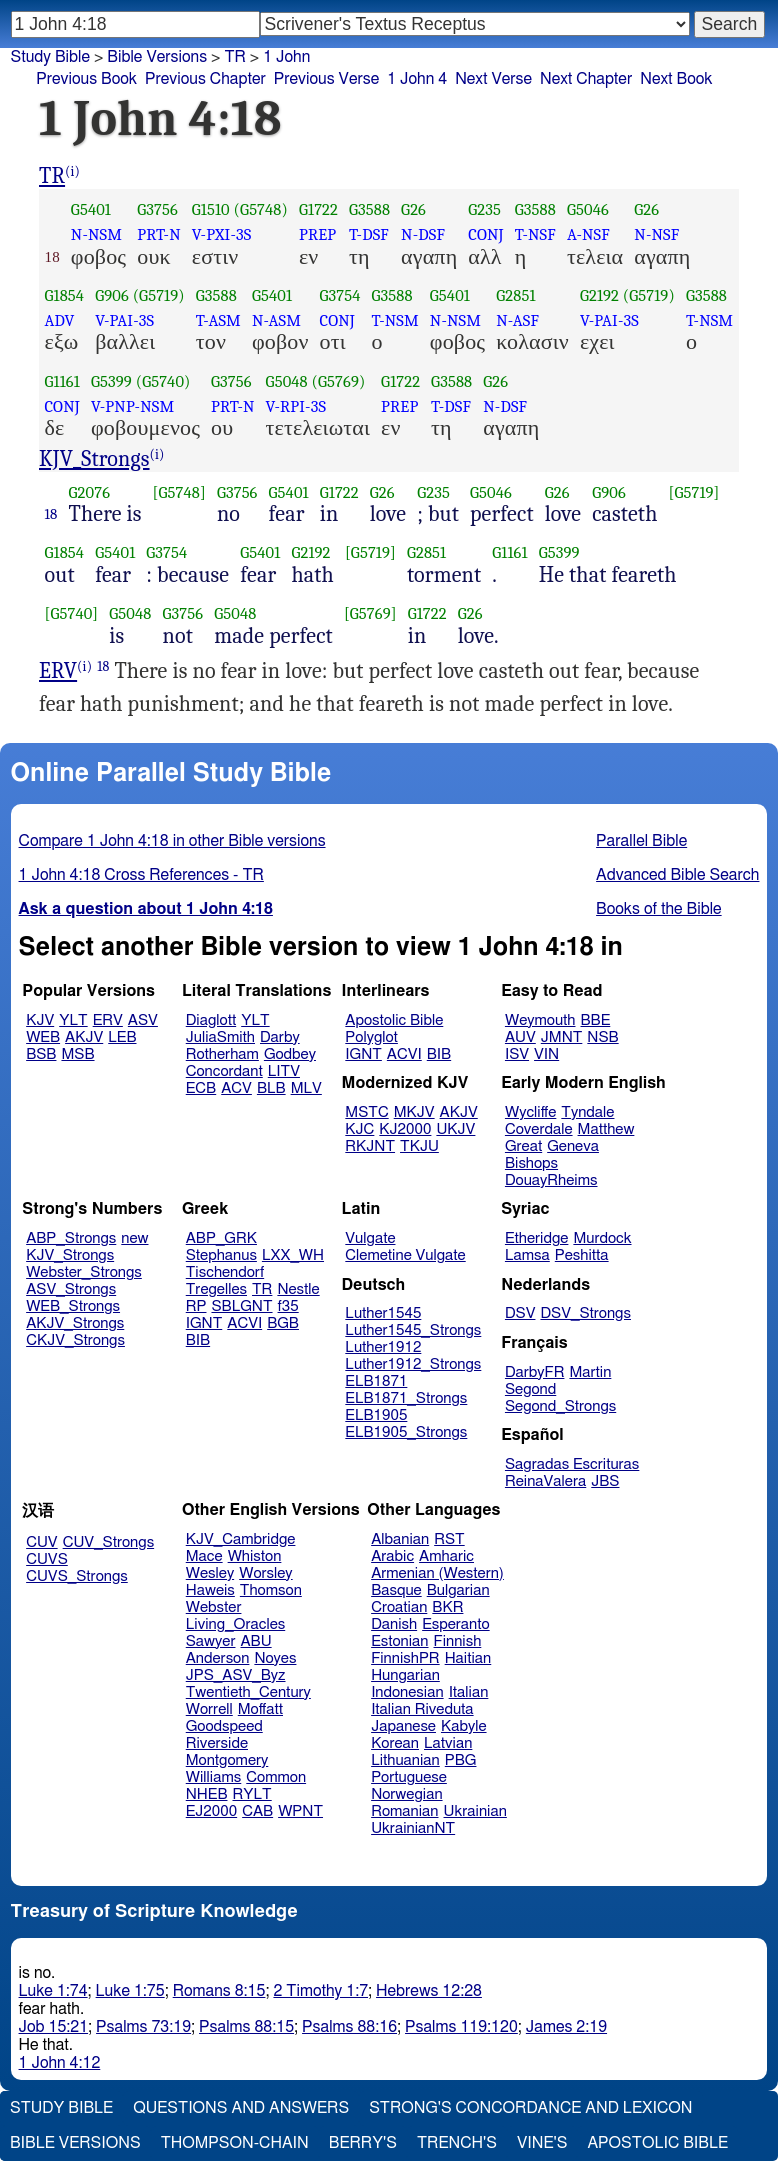 This screenshot has width=778, height=2161. I want to click on Danish, so click(394, 1624).